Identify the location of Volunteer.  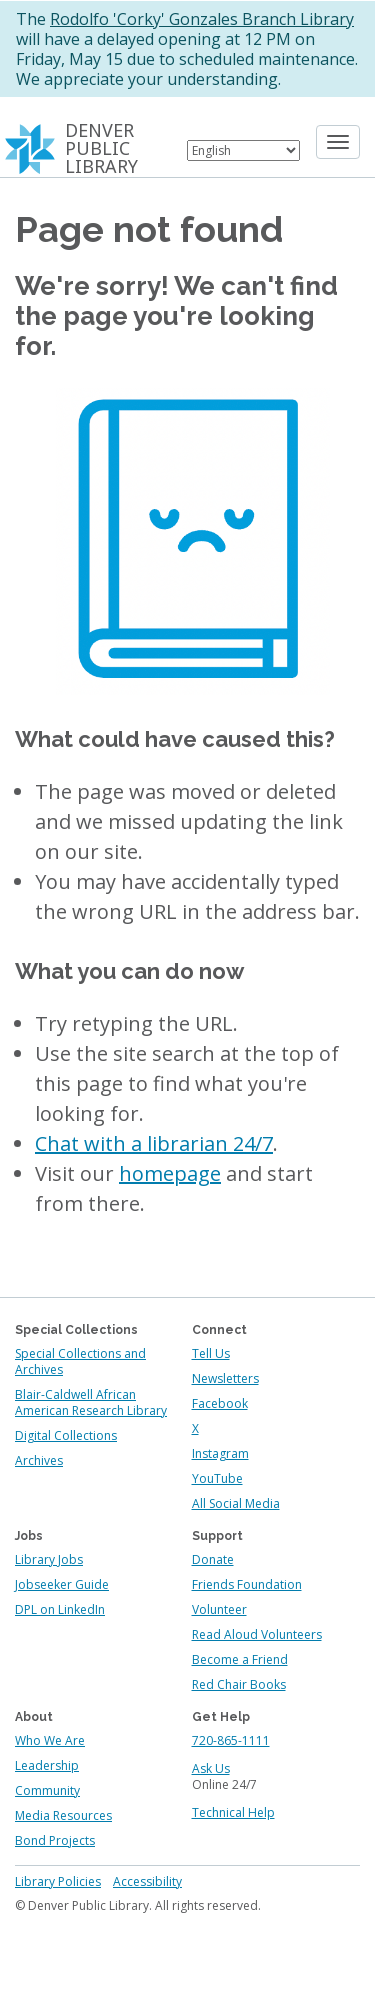
(219, 1609).